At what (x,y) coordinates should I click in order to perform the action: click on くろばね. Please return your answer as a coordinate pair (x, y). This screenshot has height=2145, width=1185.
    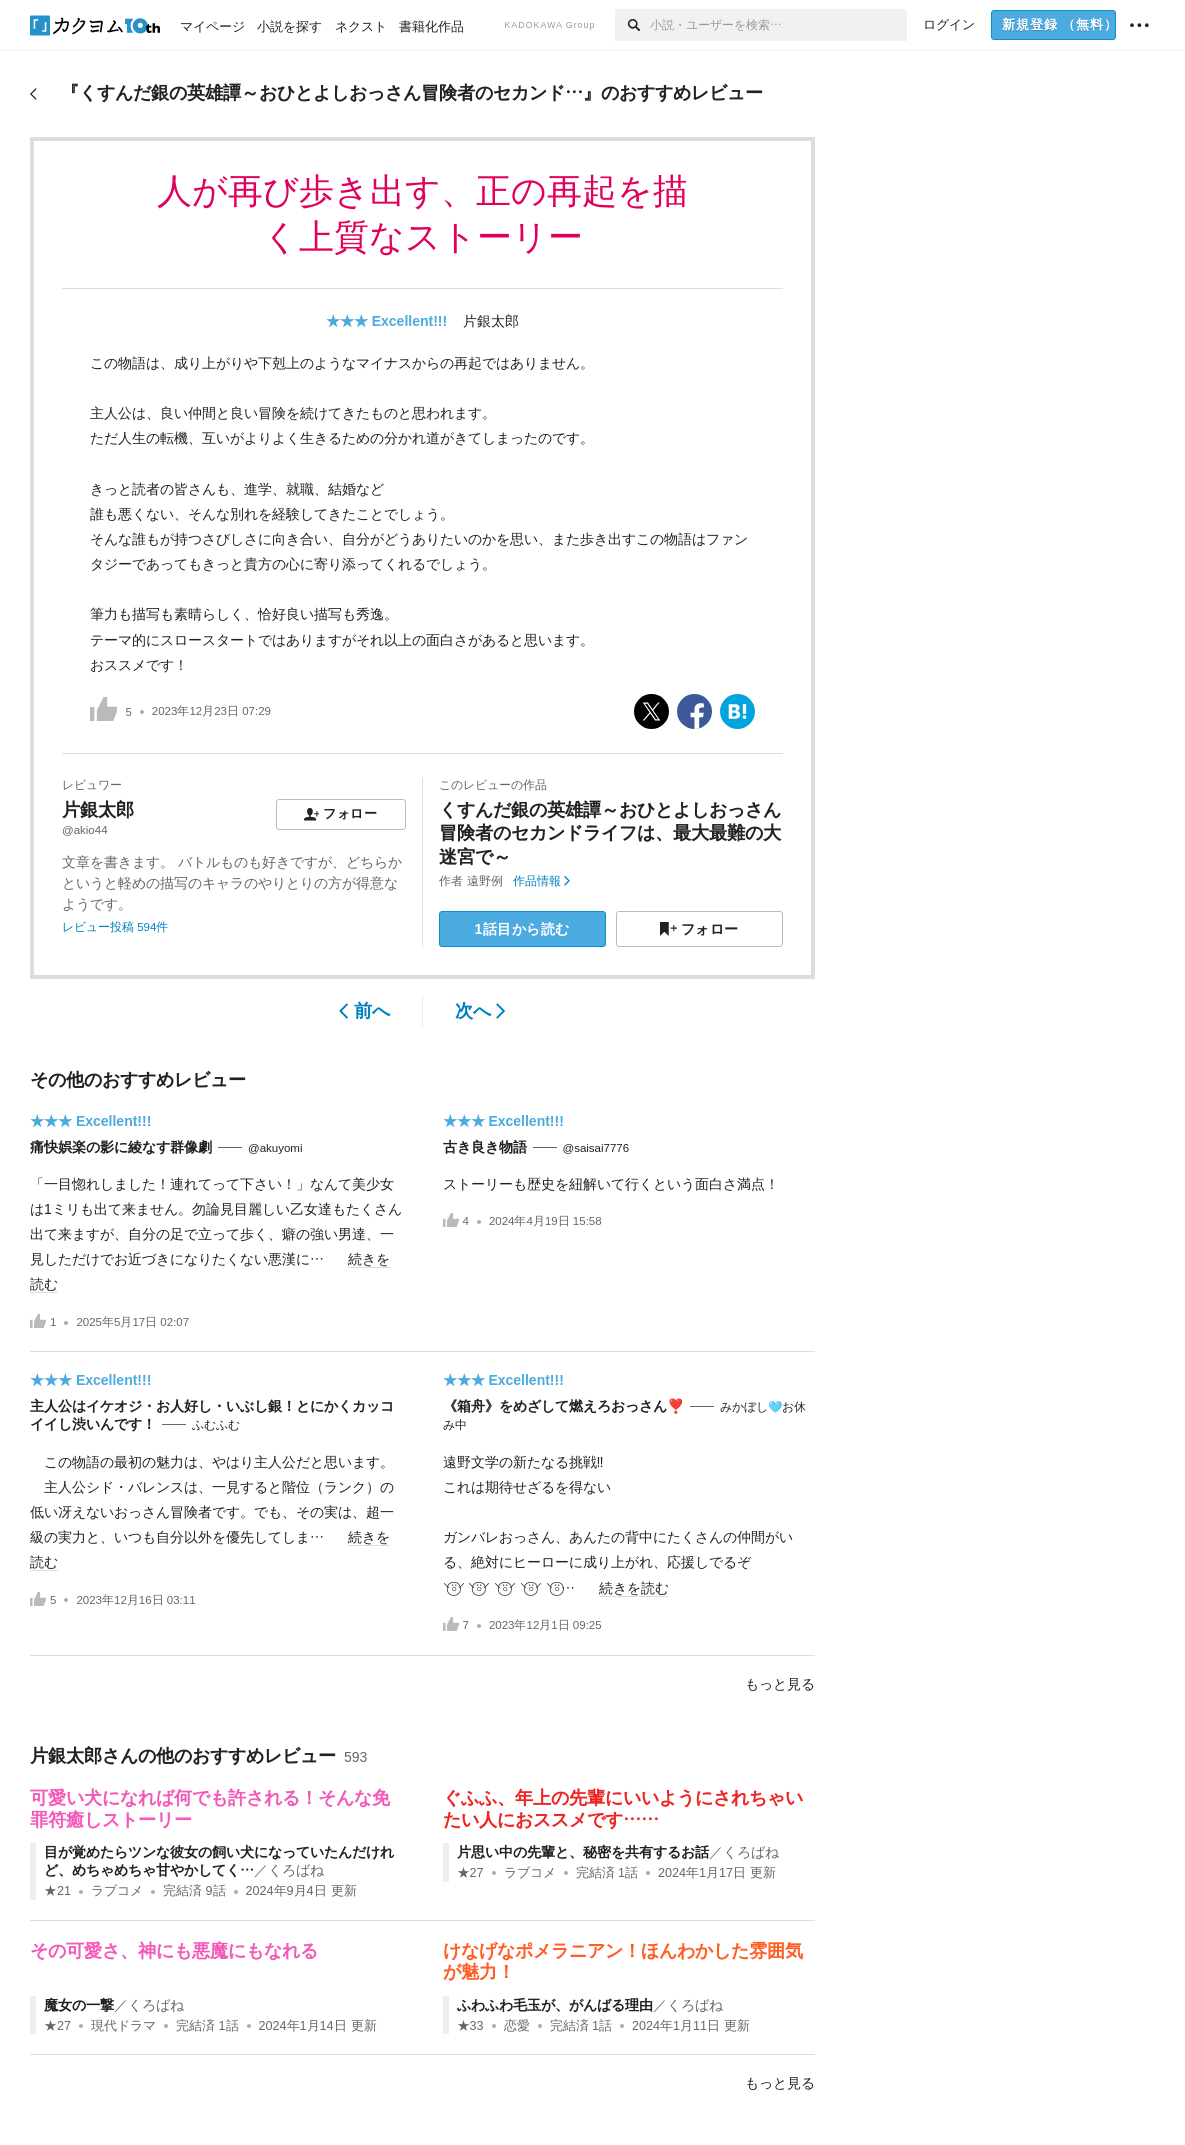
    Looking at the image, I should click on (296, 1870).